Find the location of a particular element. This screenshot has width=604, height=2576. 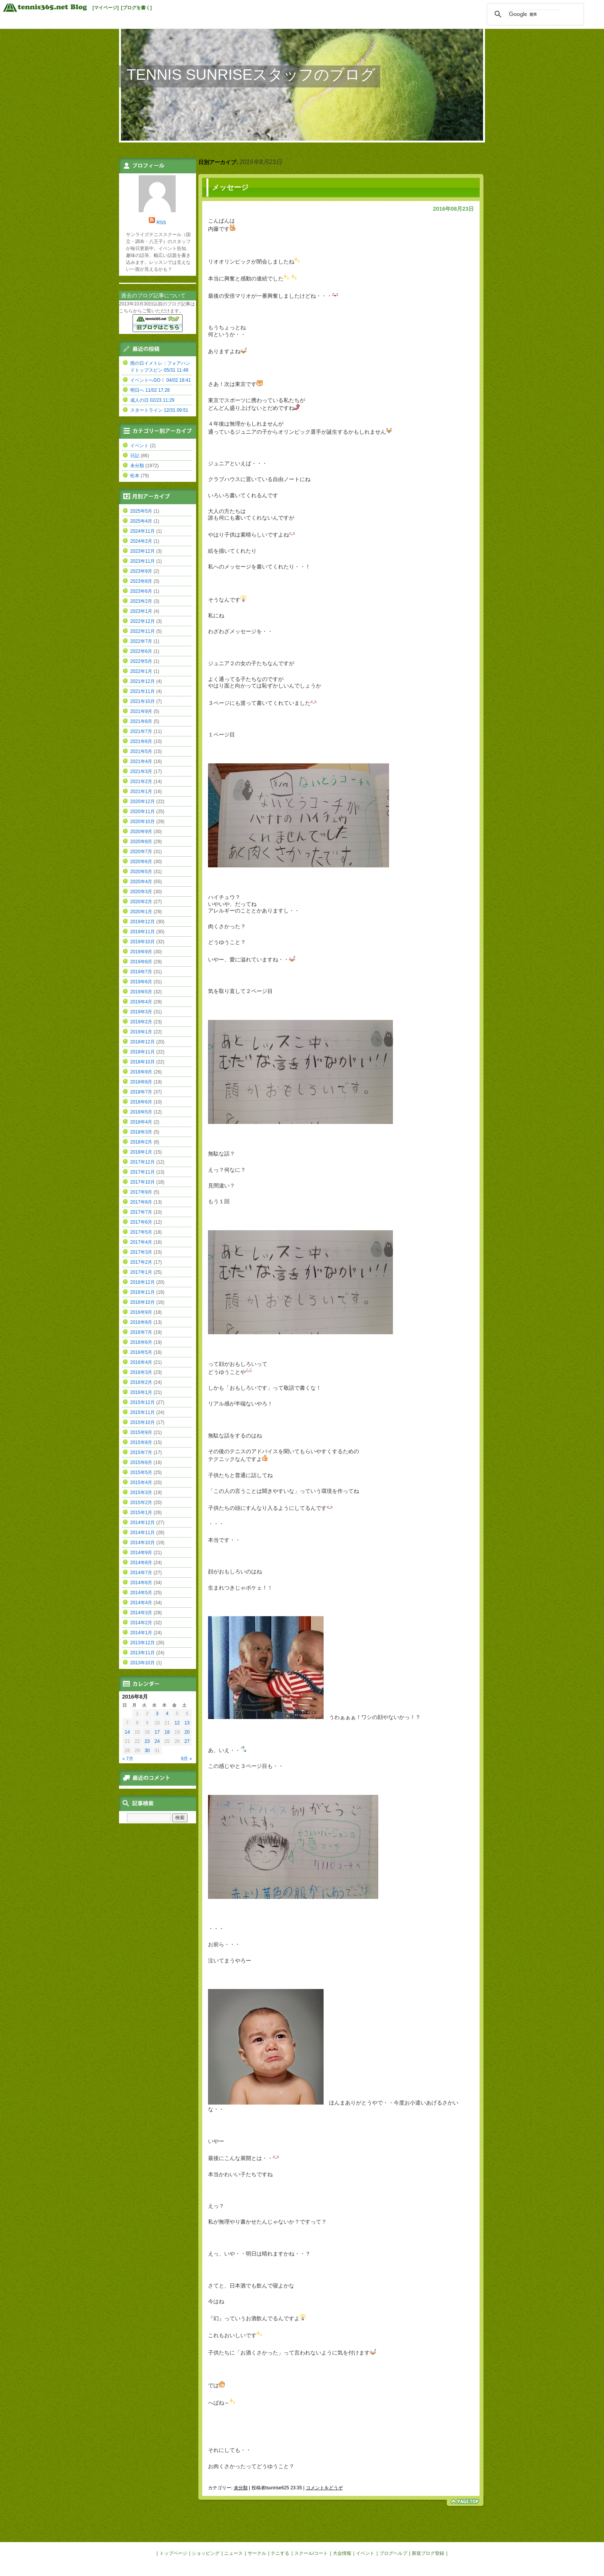

2016年12月 is located at coordinates (142, 1282).